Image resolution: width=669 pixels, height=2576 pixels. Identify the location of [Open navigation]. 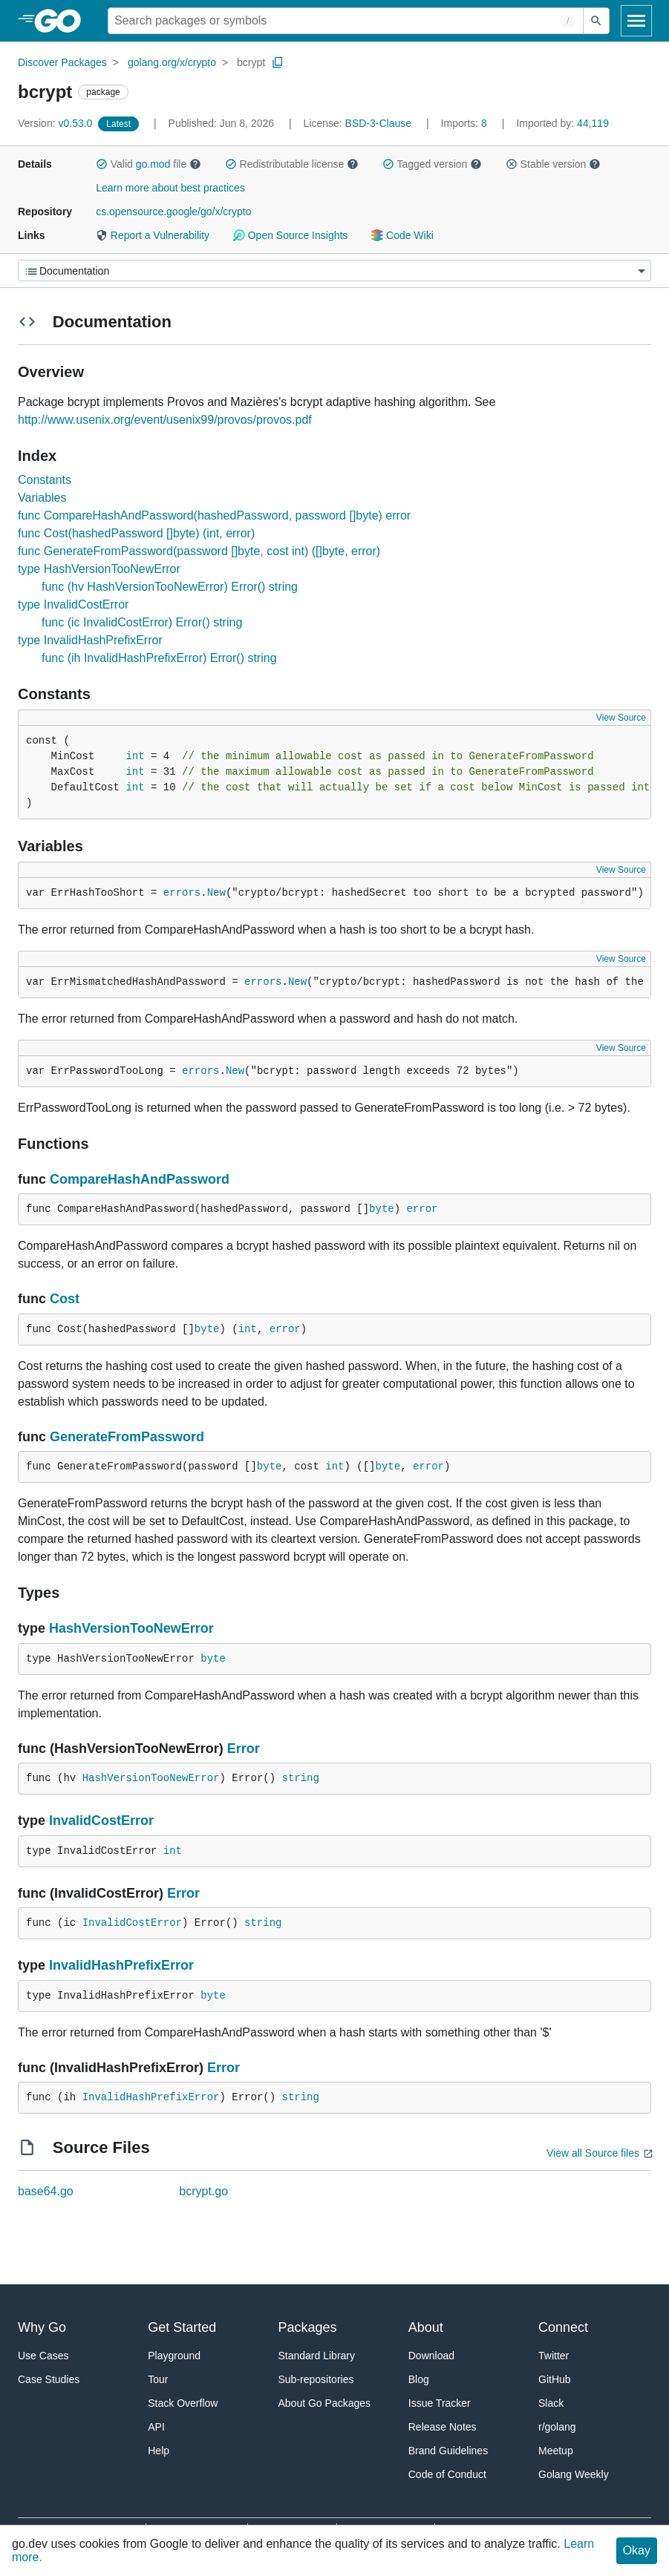
(636, 21).